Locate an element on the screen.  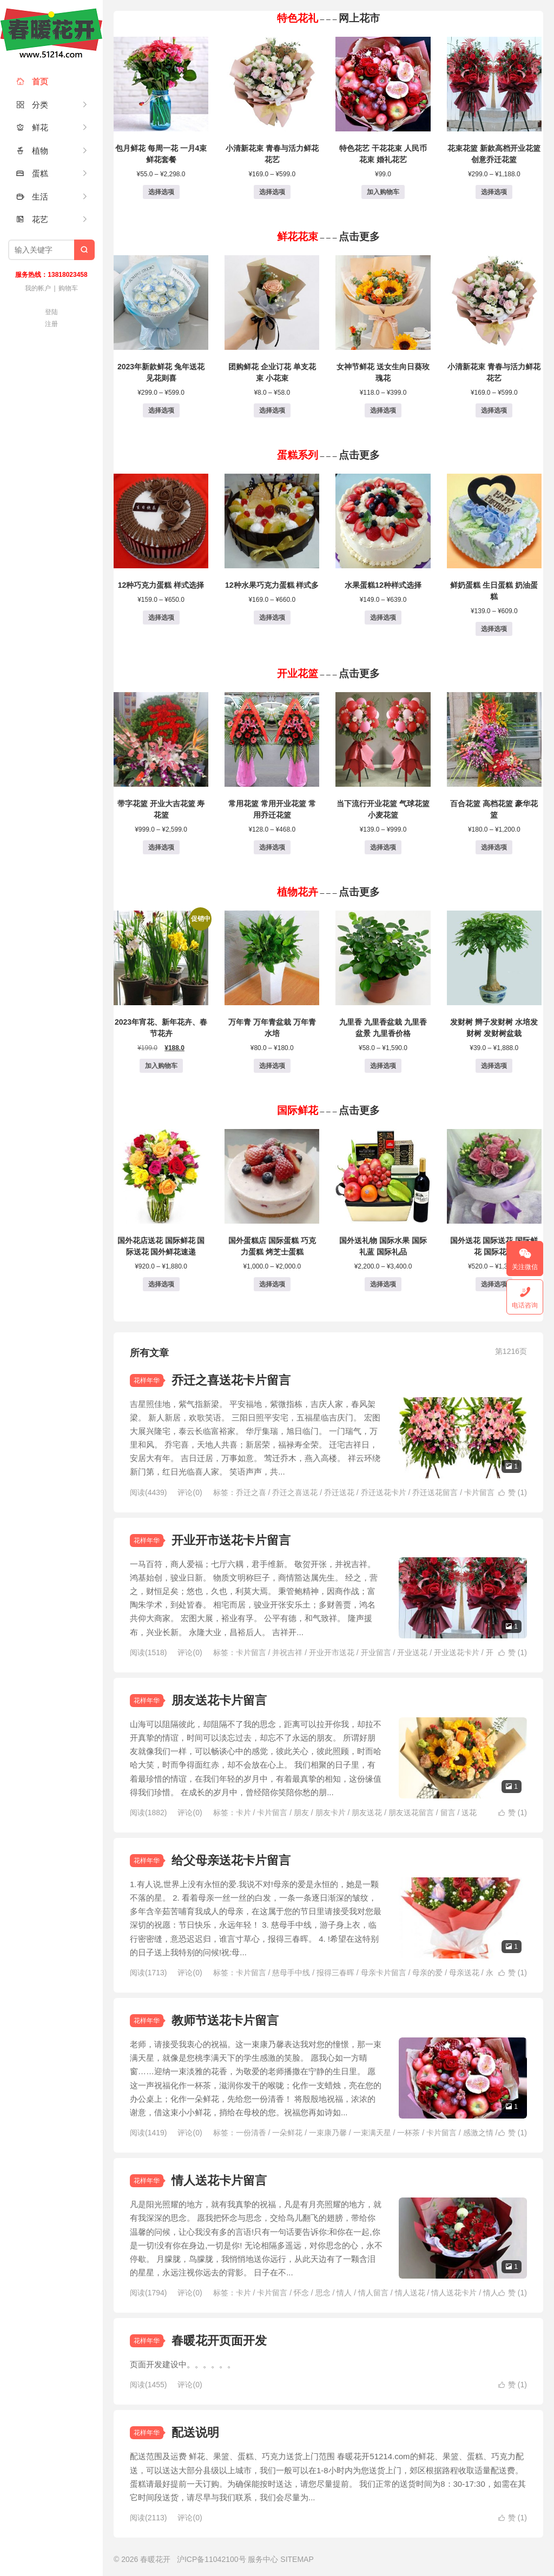
开业送花 is located at coordinates (412, 1652).